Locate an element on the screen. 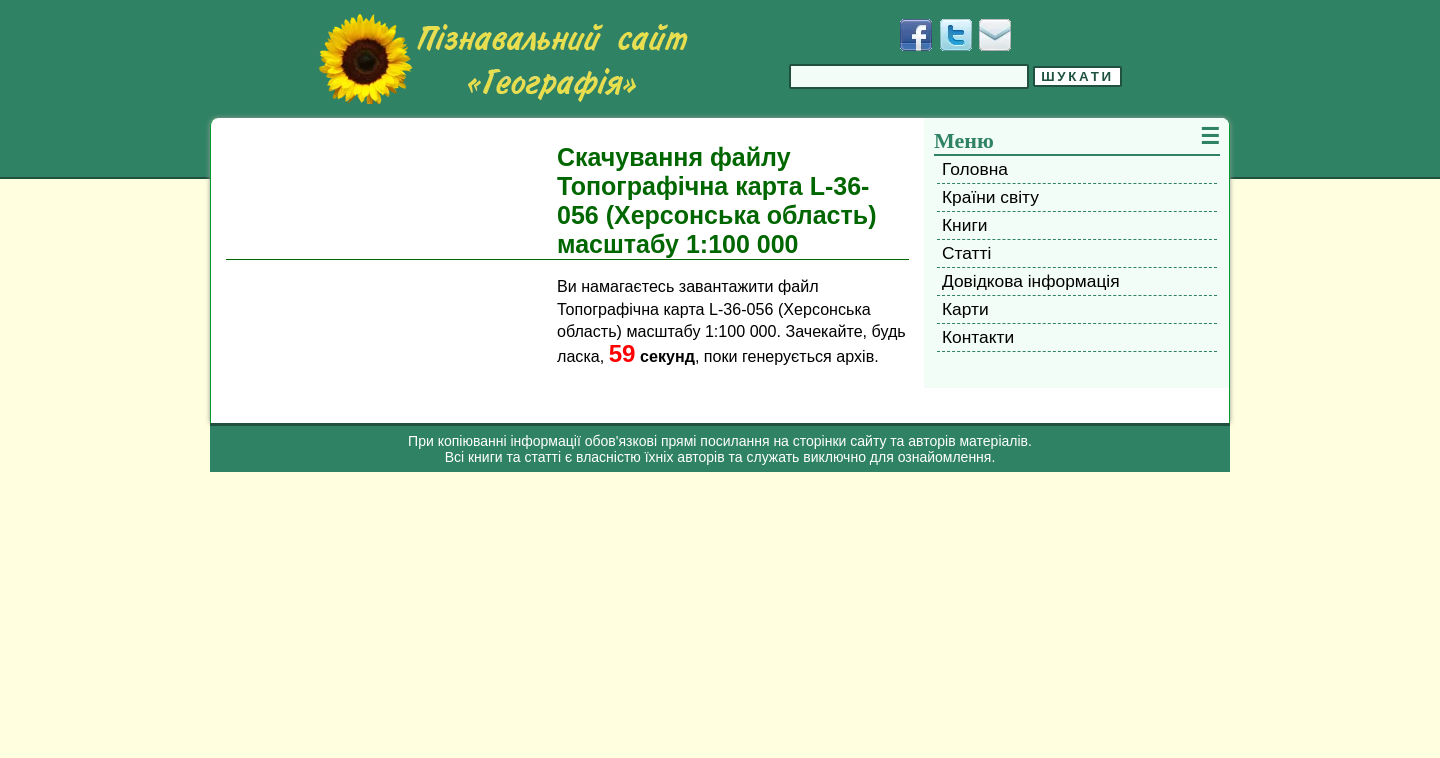 This screenshot has height=758, width=1440. Країни світу is located at coordinates (990, 197).